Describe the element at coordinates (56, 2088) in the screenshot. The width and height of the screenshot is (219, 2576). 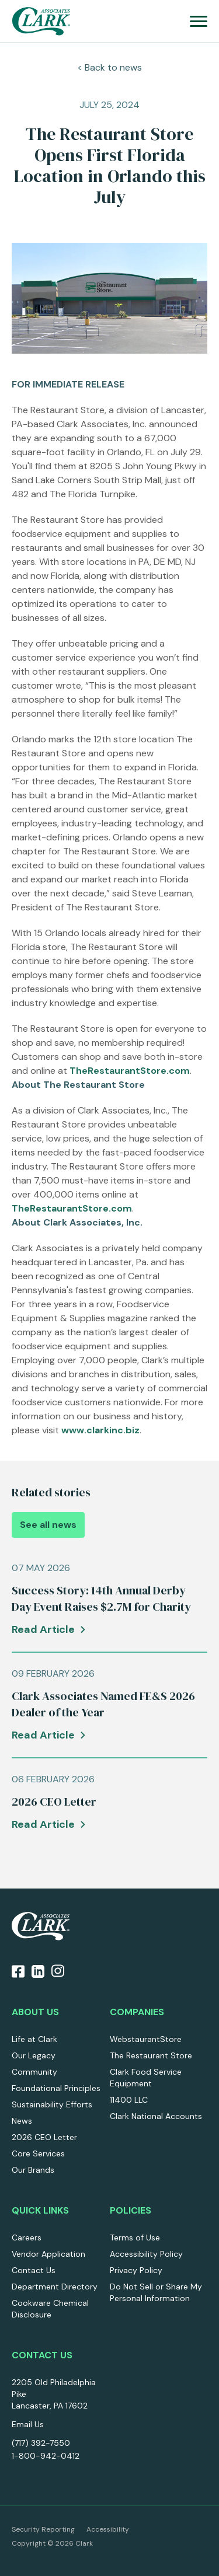
I see `Foundational Principles` at that location.